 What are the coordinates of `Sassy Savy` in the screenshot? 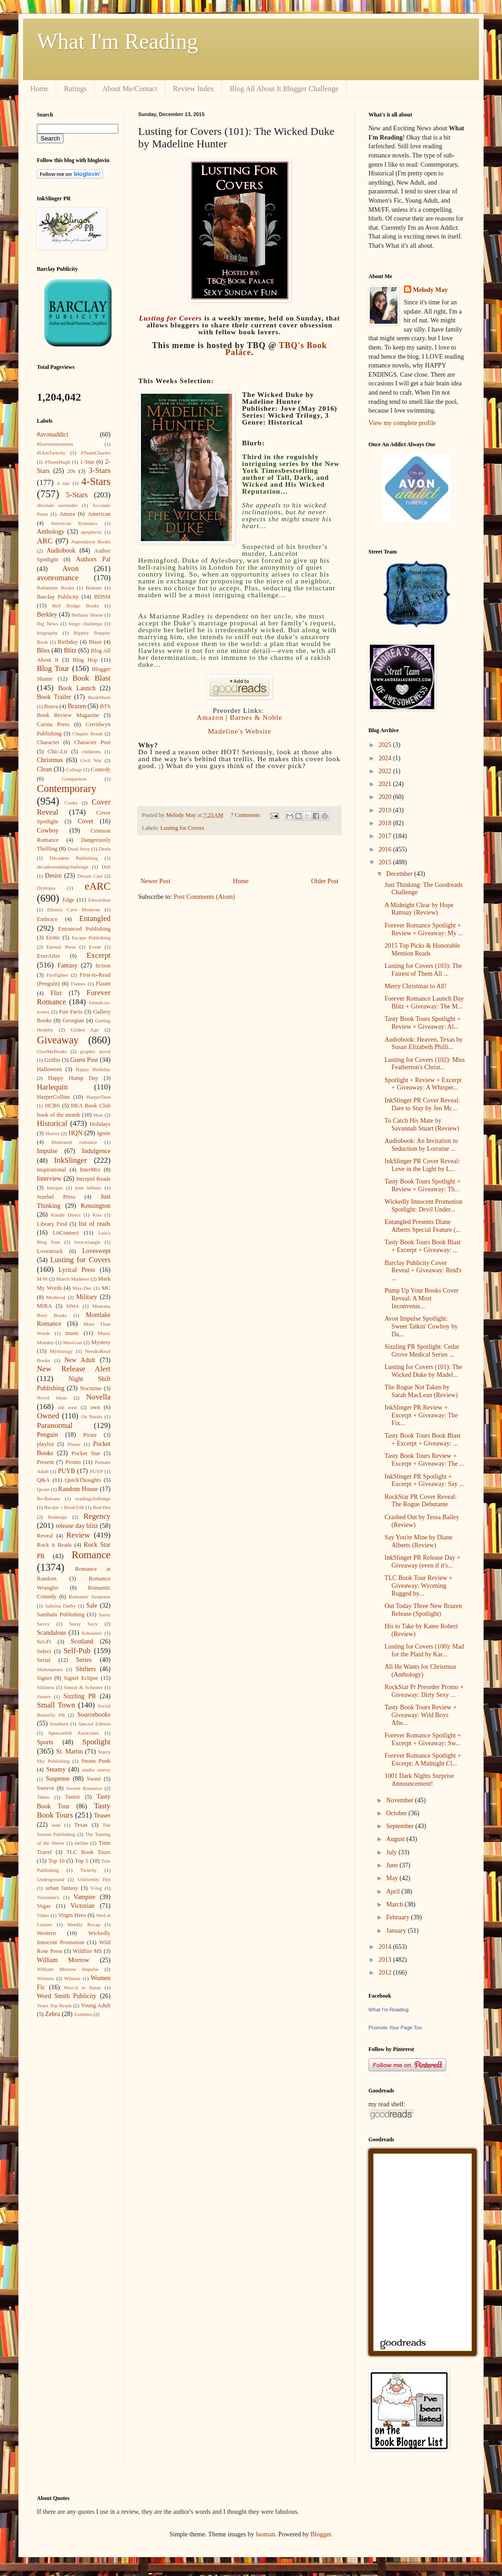 It's located at (83, 1623).